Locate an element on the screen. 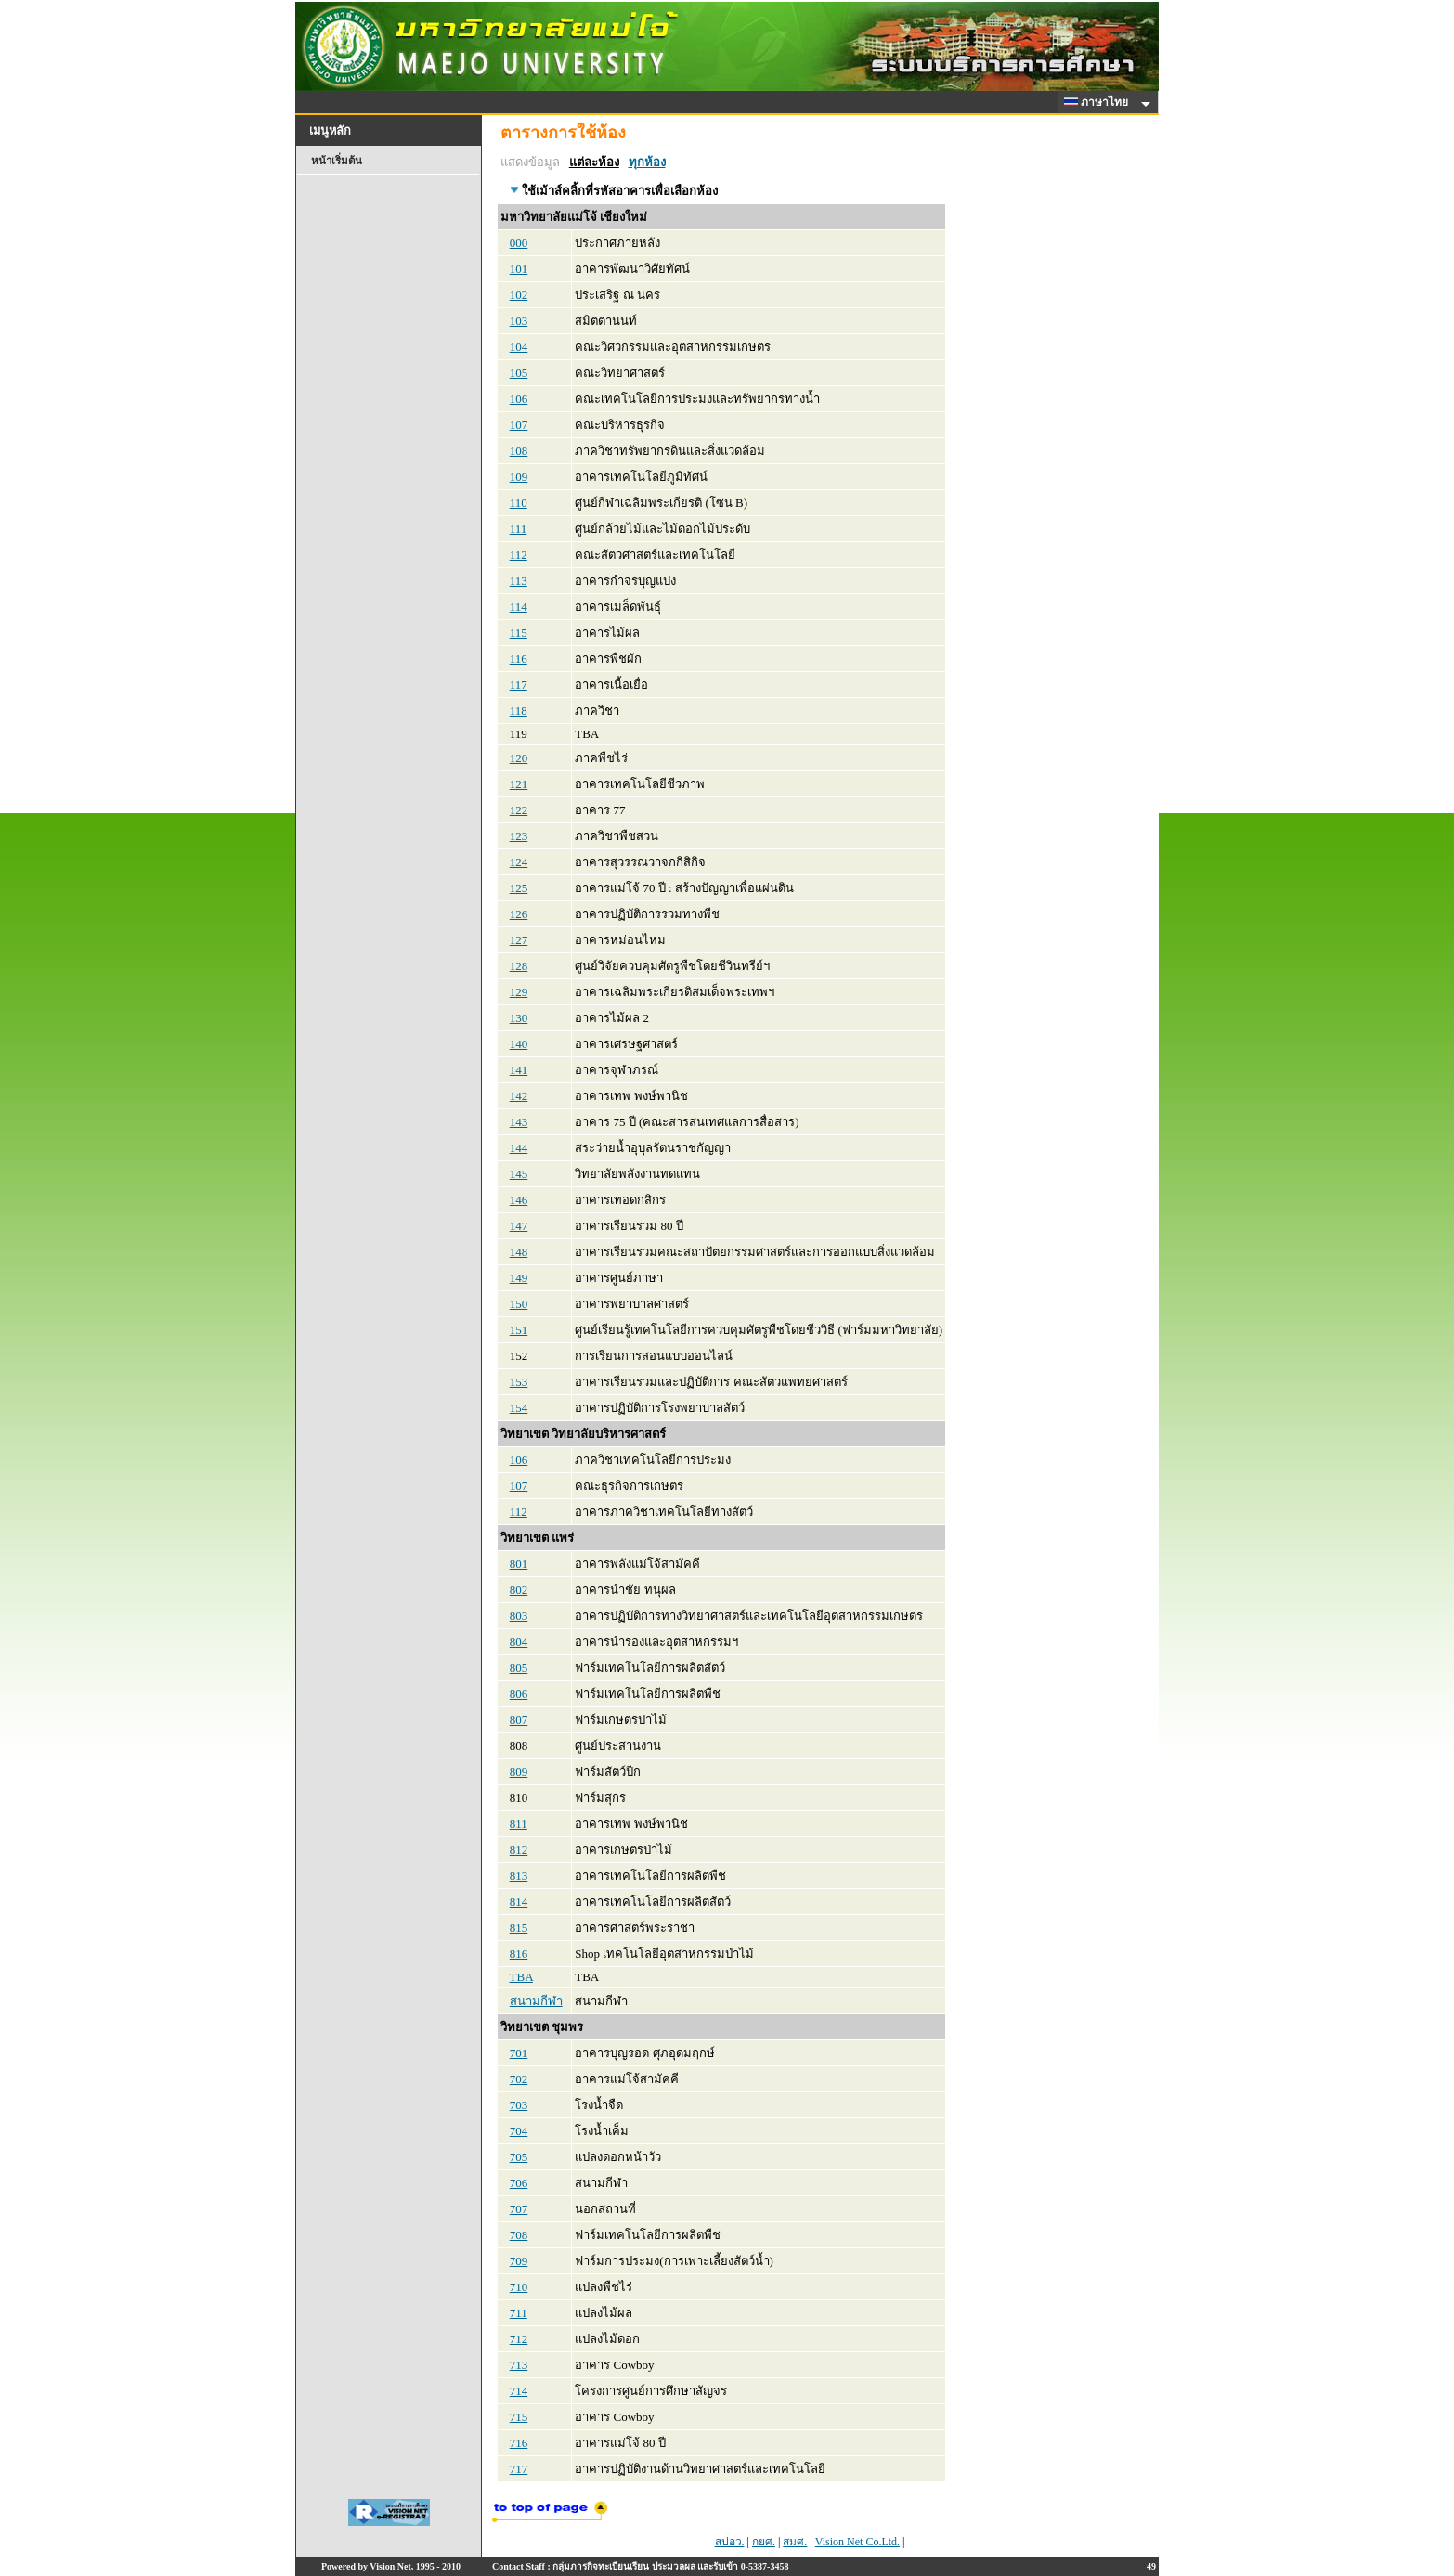 Image resolution: width=1454 pixels, height=2576 pixels. 701 is located at coordinates (519, 2053).